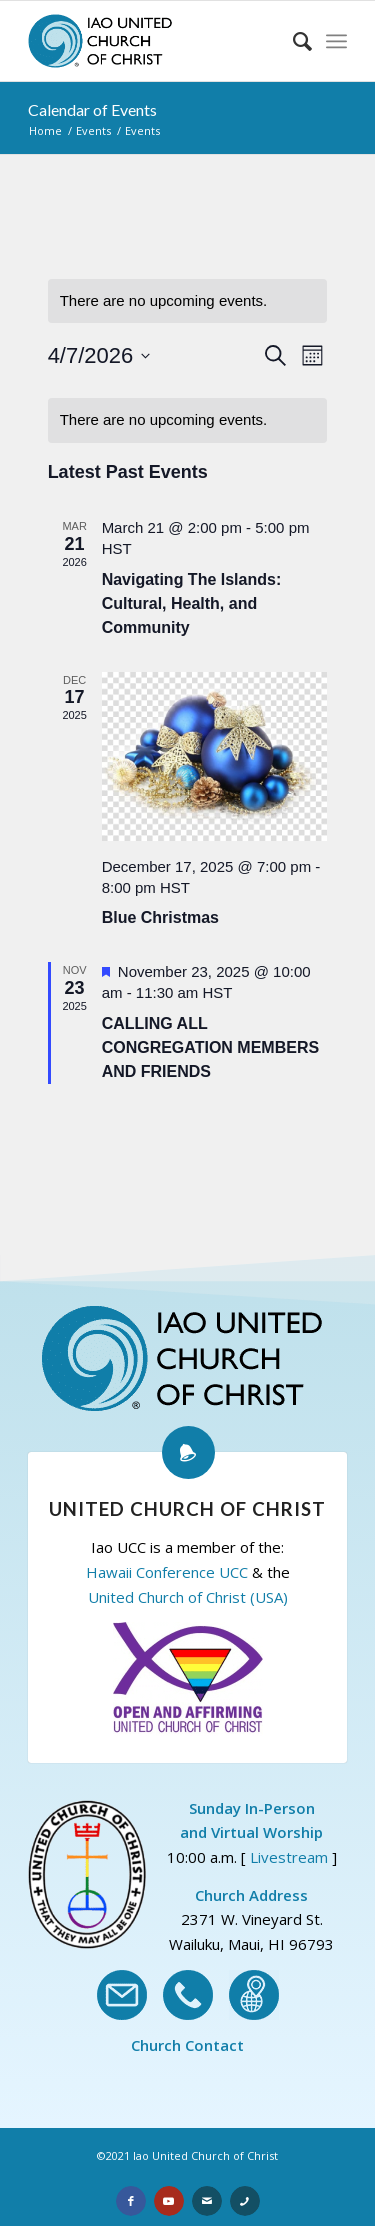 This screenshot has width=375, height=2226. I want to click on CALLING ALL CONGREGATION MEMBERS AND FRIENDS, so click(210, 1047).